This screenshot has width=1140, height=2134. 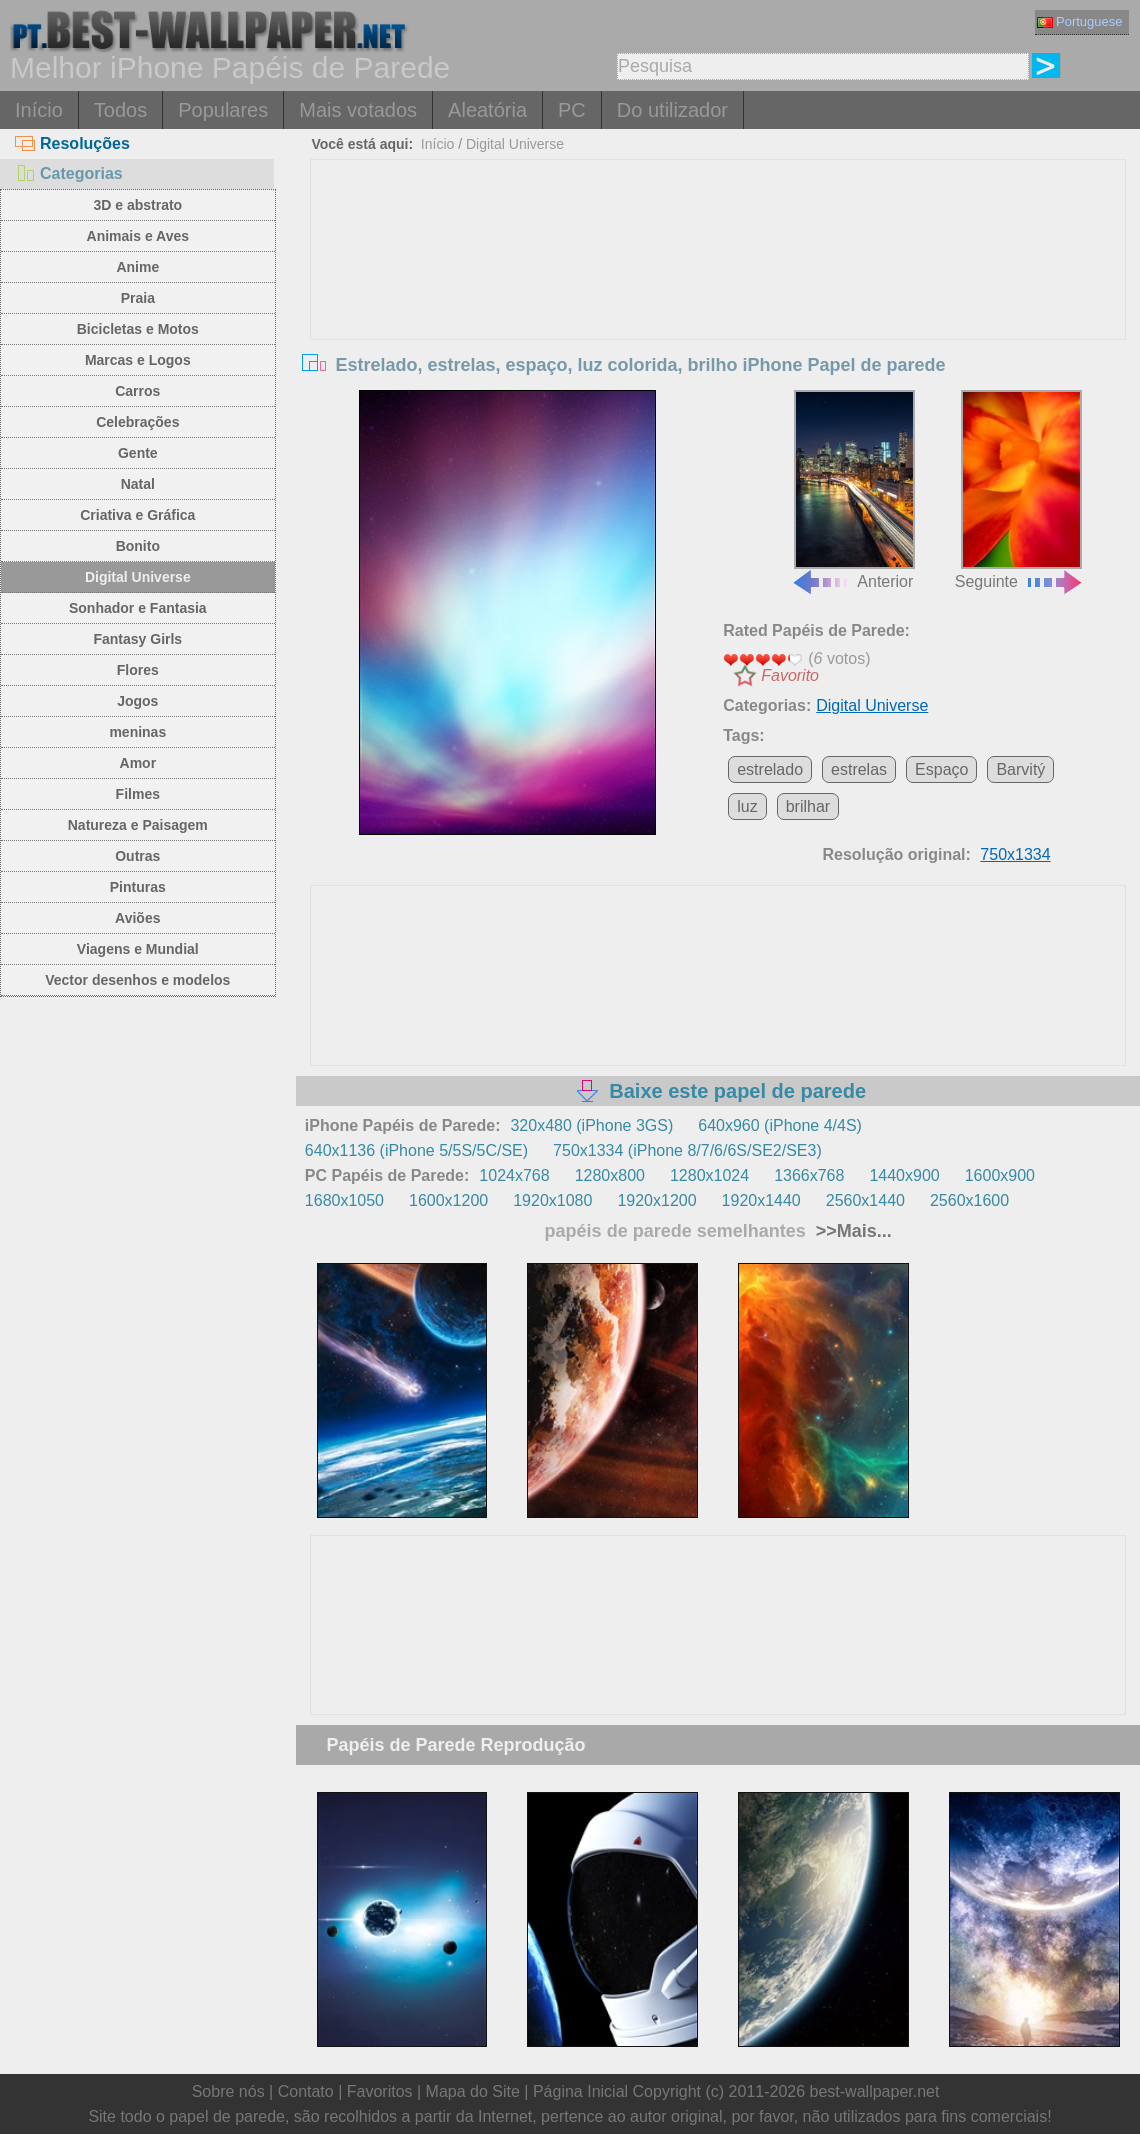 I want to click on Anterior, so click(x=852, y=490).